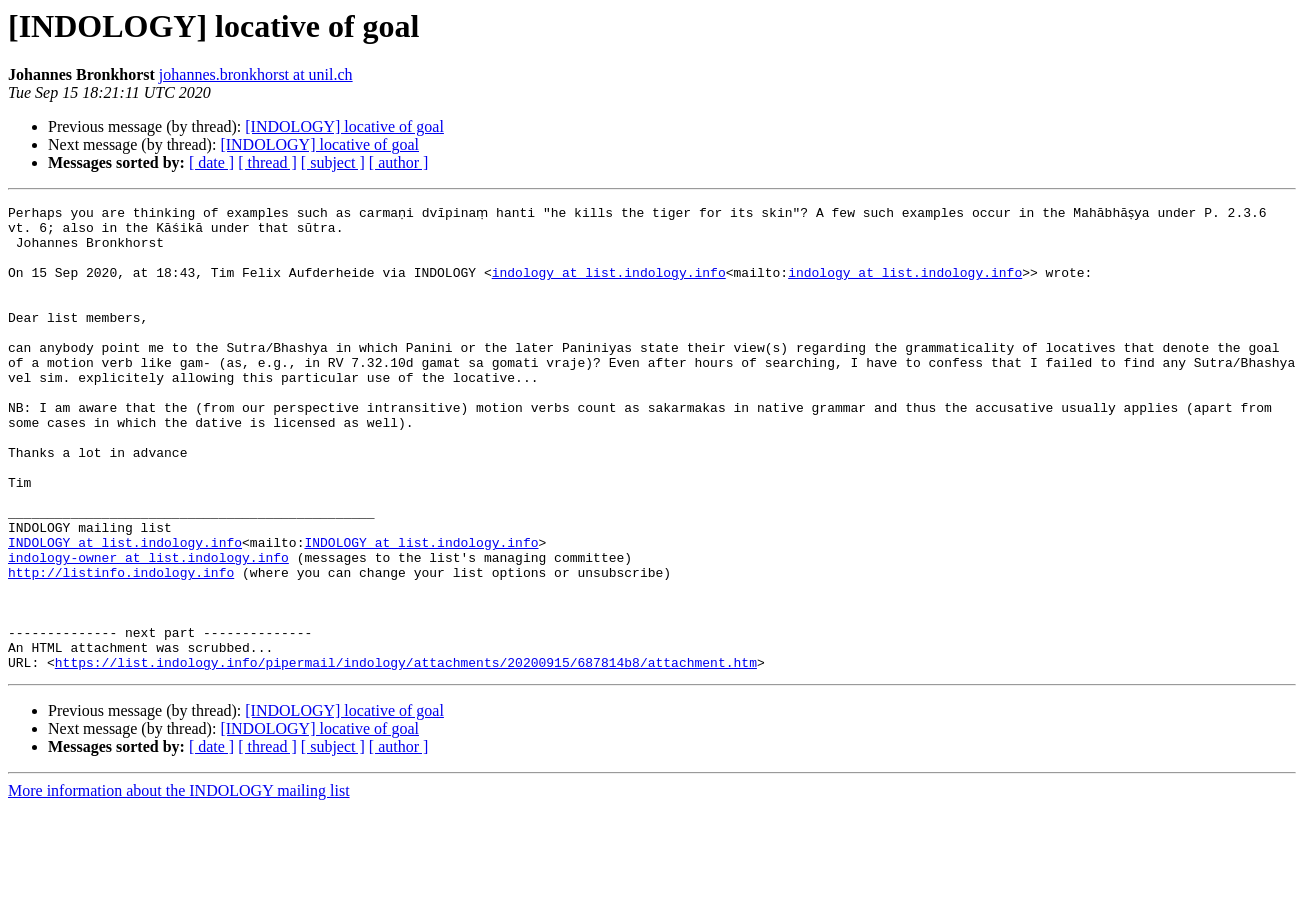  Describe the element at coordinates (609, 284) in the screenshot. I see `indology at list.indology.info` at that location.